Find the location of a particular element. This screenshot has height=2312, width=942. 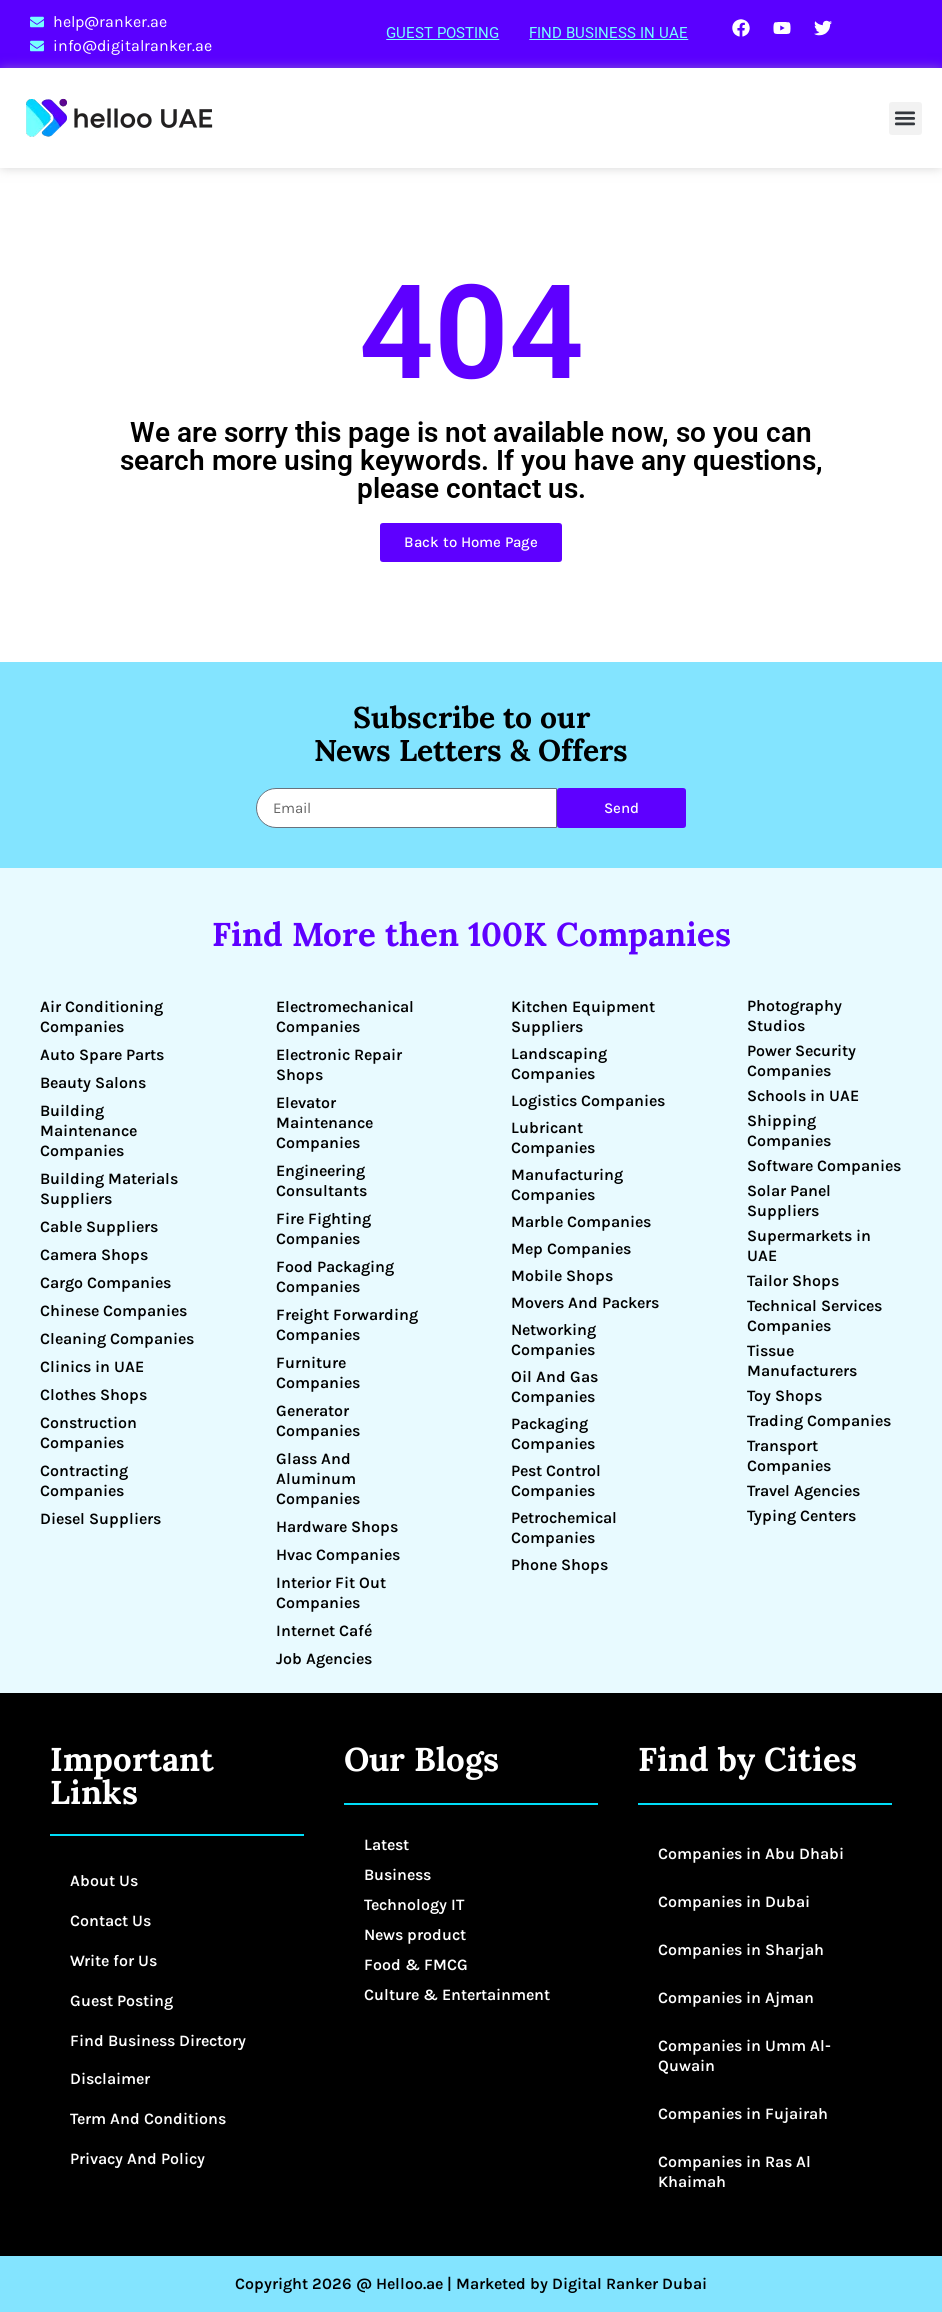

Building Maintenance Companies is located at coordinates (88, 1130).